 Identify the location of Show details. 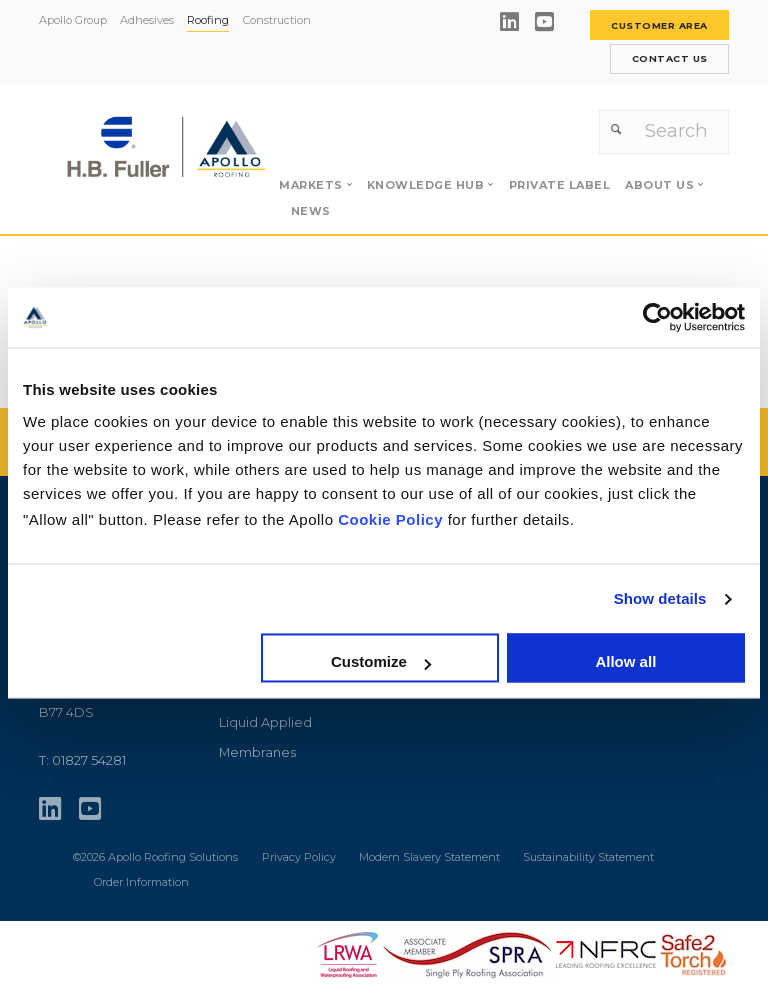
(660, 598).